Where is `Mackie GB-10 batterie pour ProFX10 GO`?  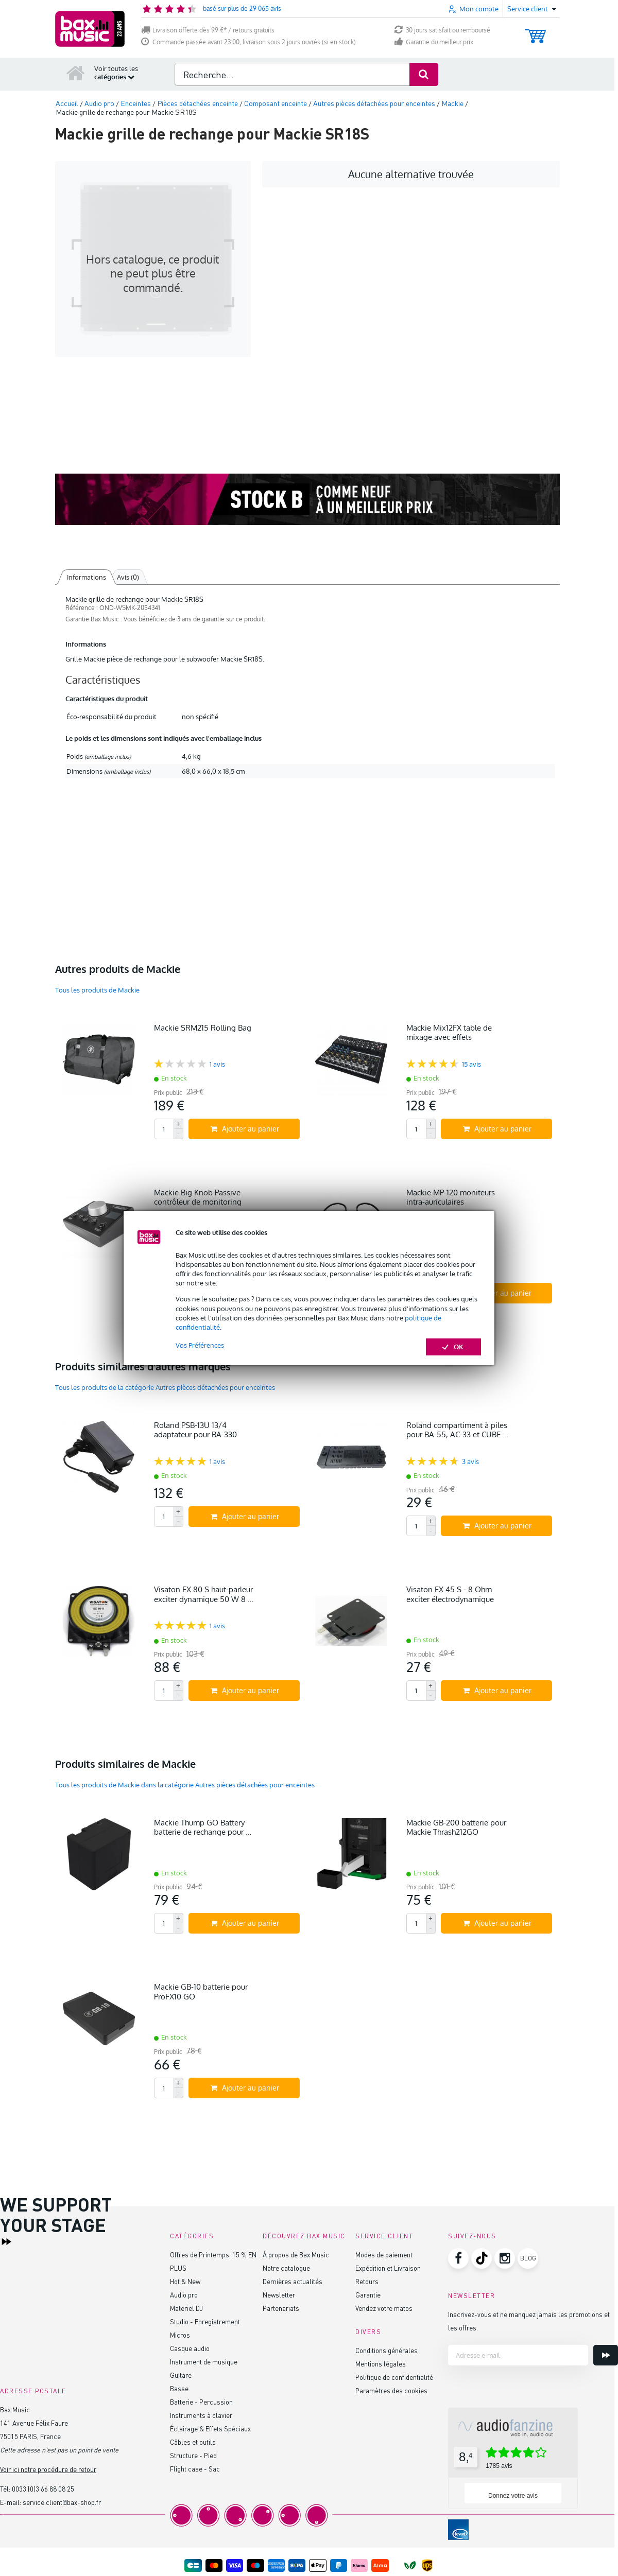
Mackie GB-10 batterie pour ProFX10 GO is located at coordinates (201, 1991).